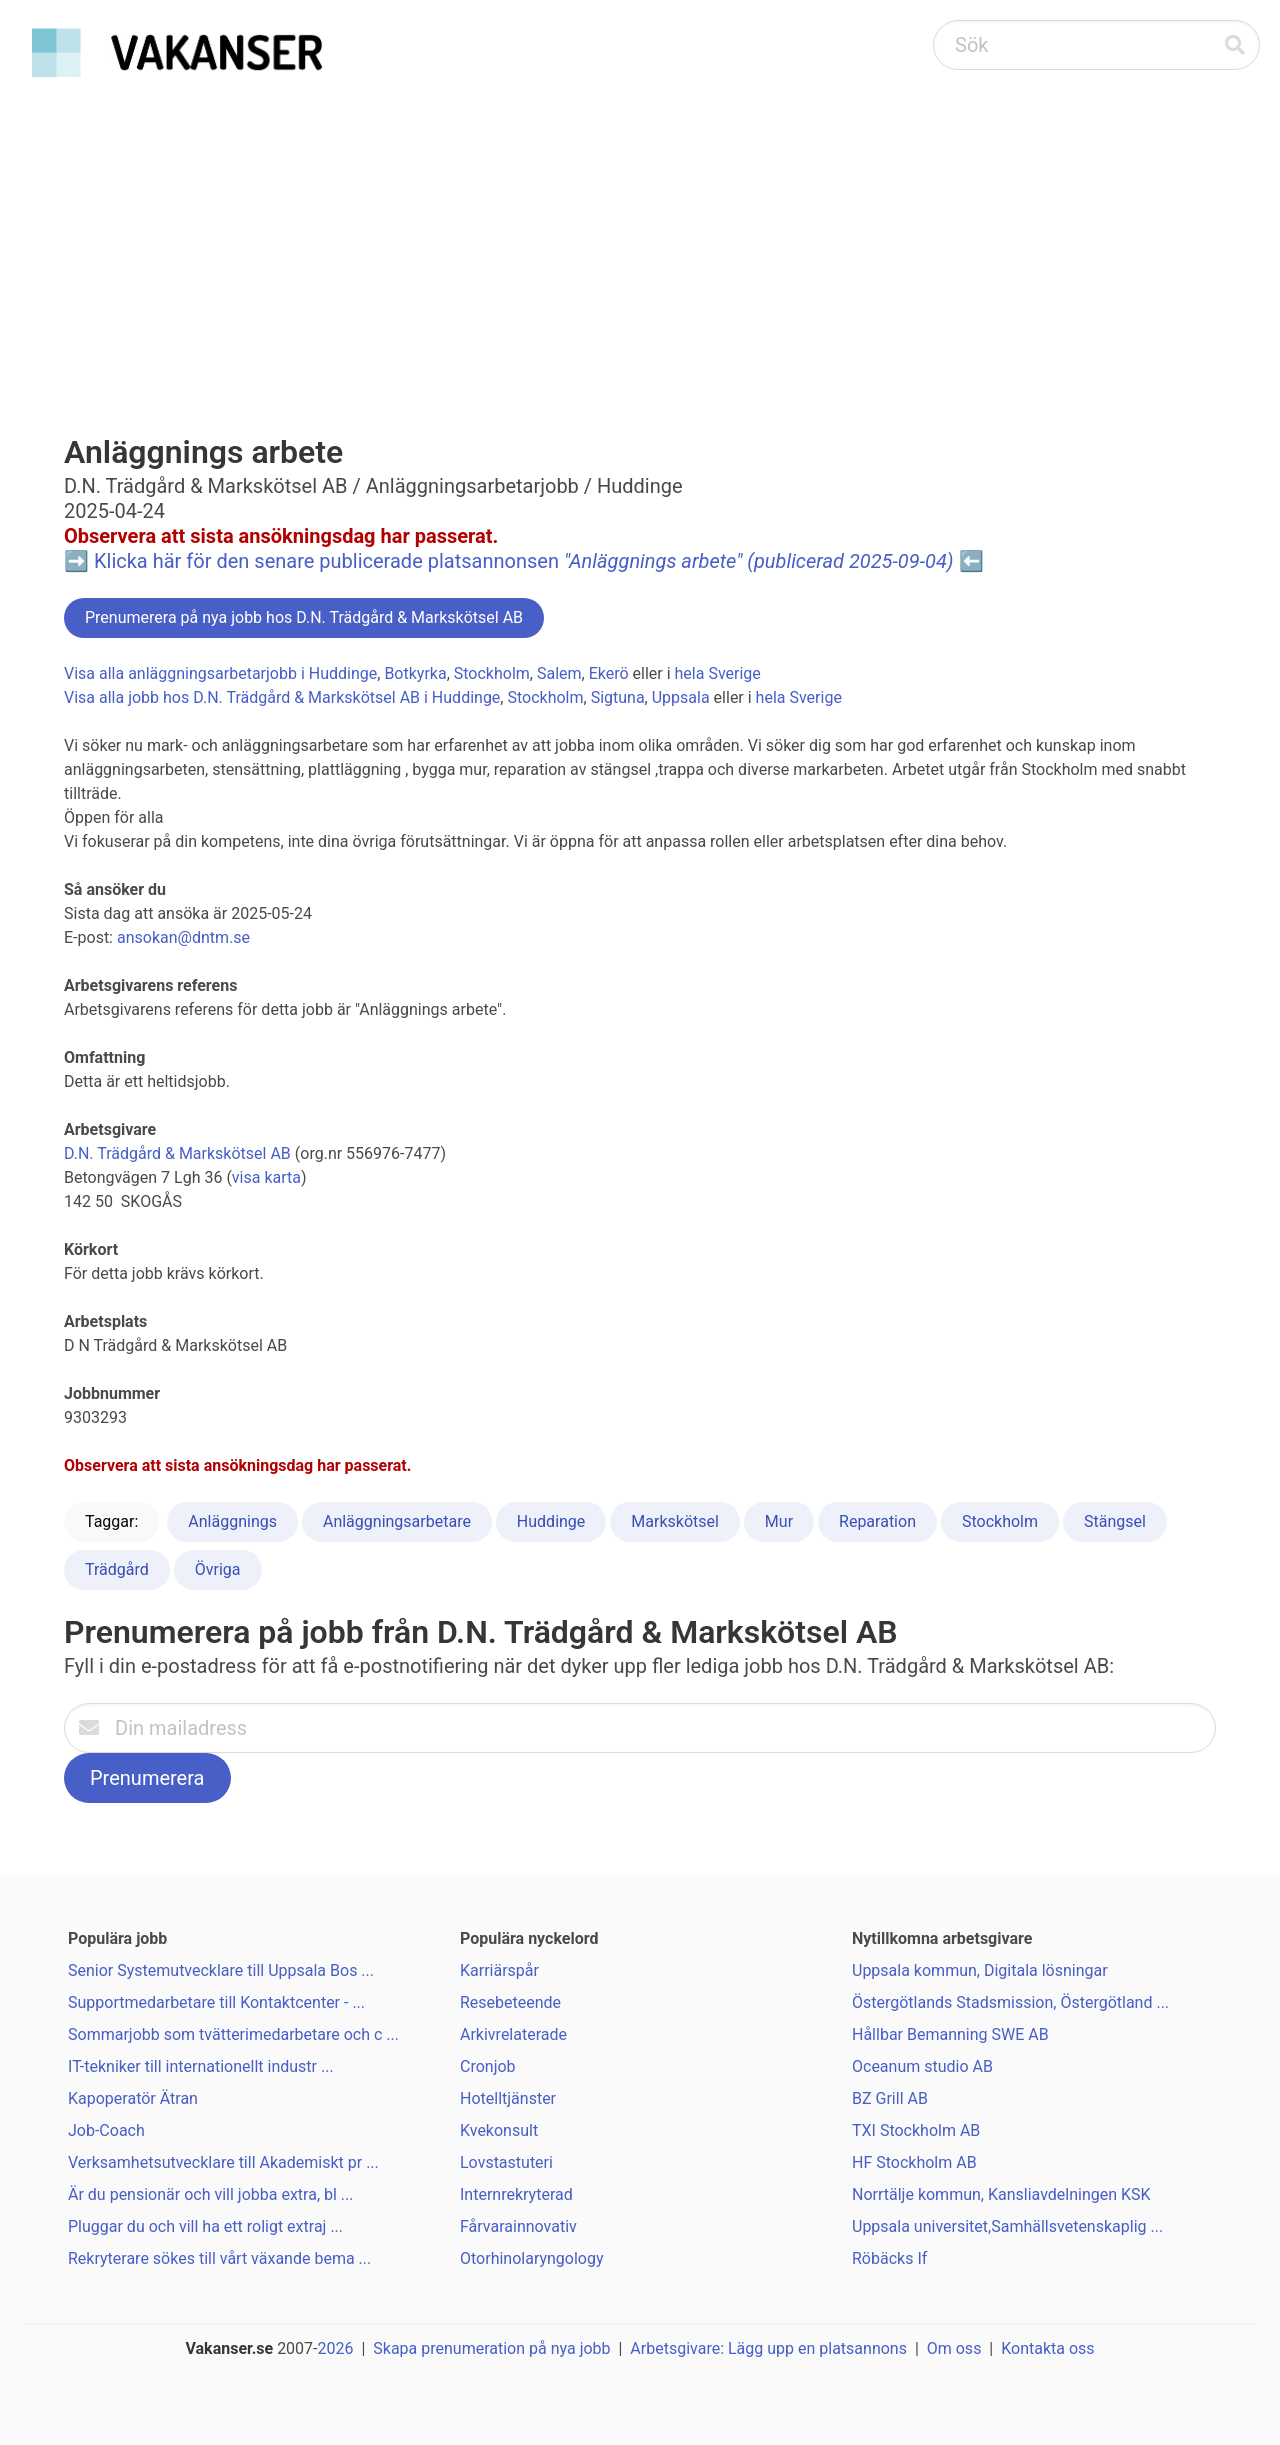 The width and height of the screenshot is (1280, 2445). Describe the element at coordinates (510, 2002) in the screenshot. I see `Resebeteende` at that location.